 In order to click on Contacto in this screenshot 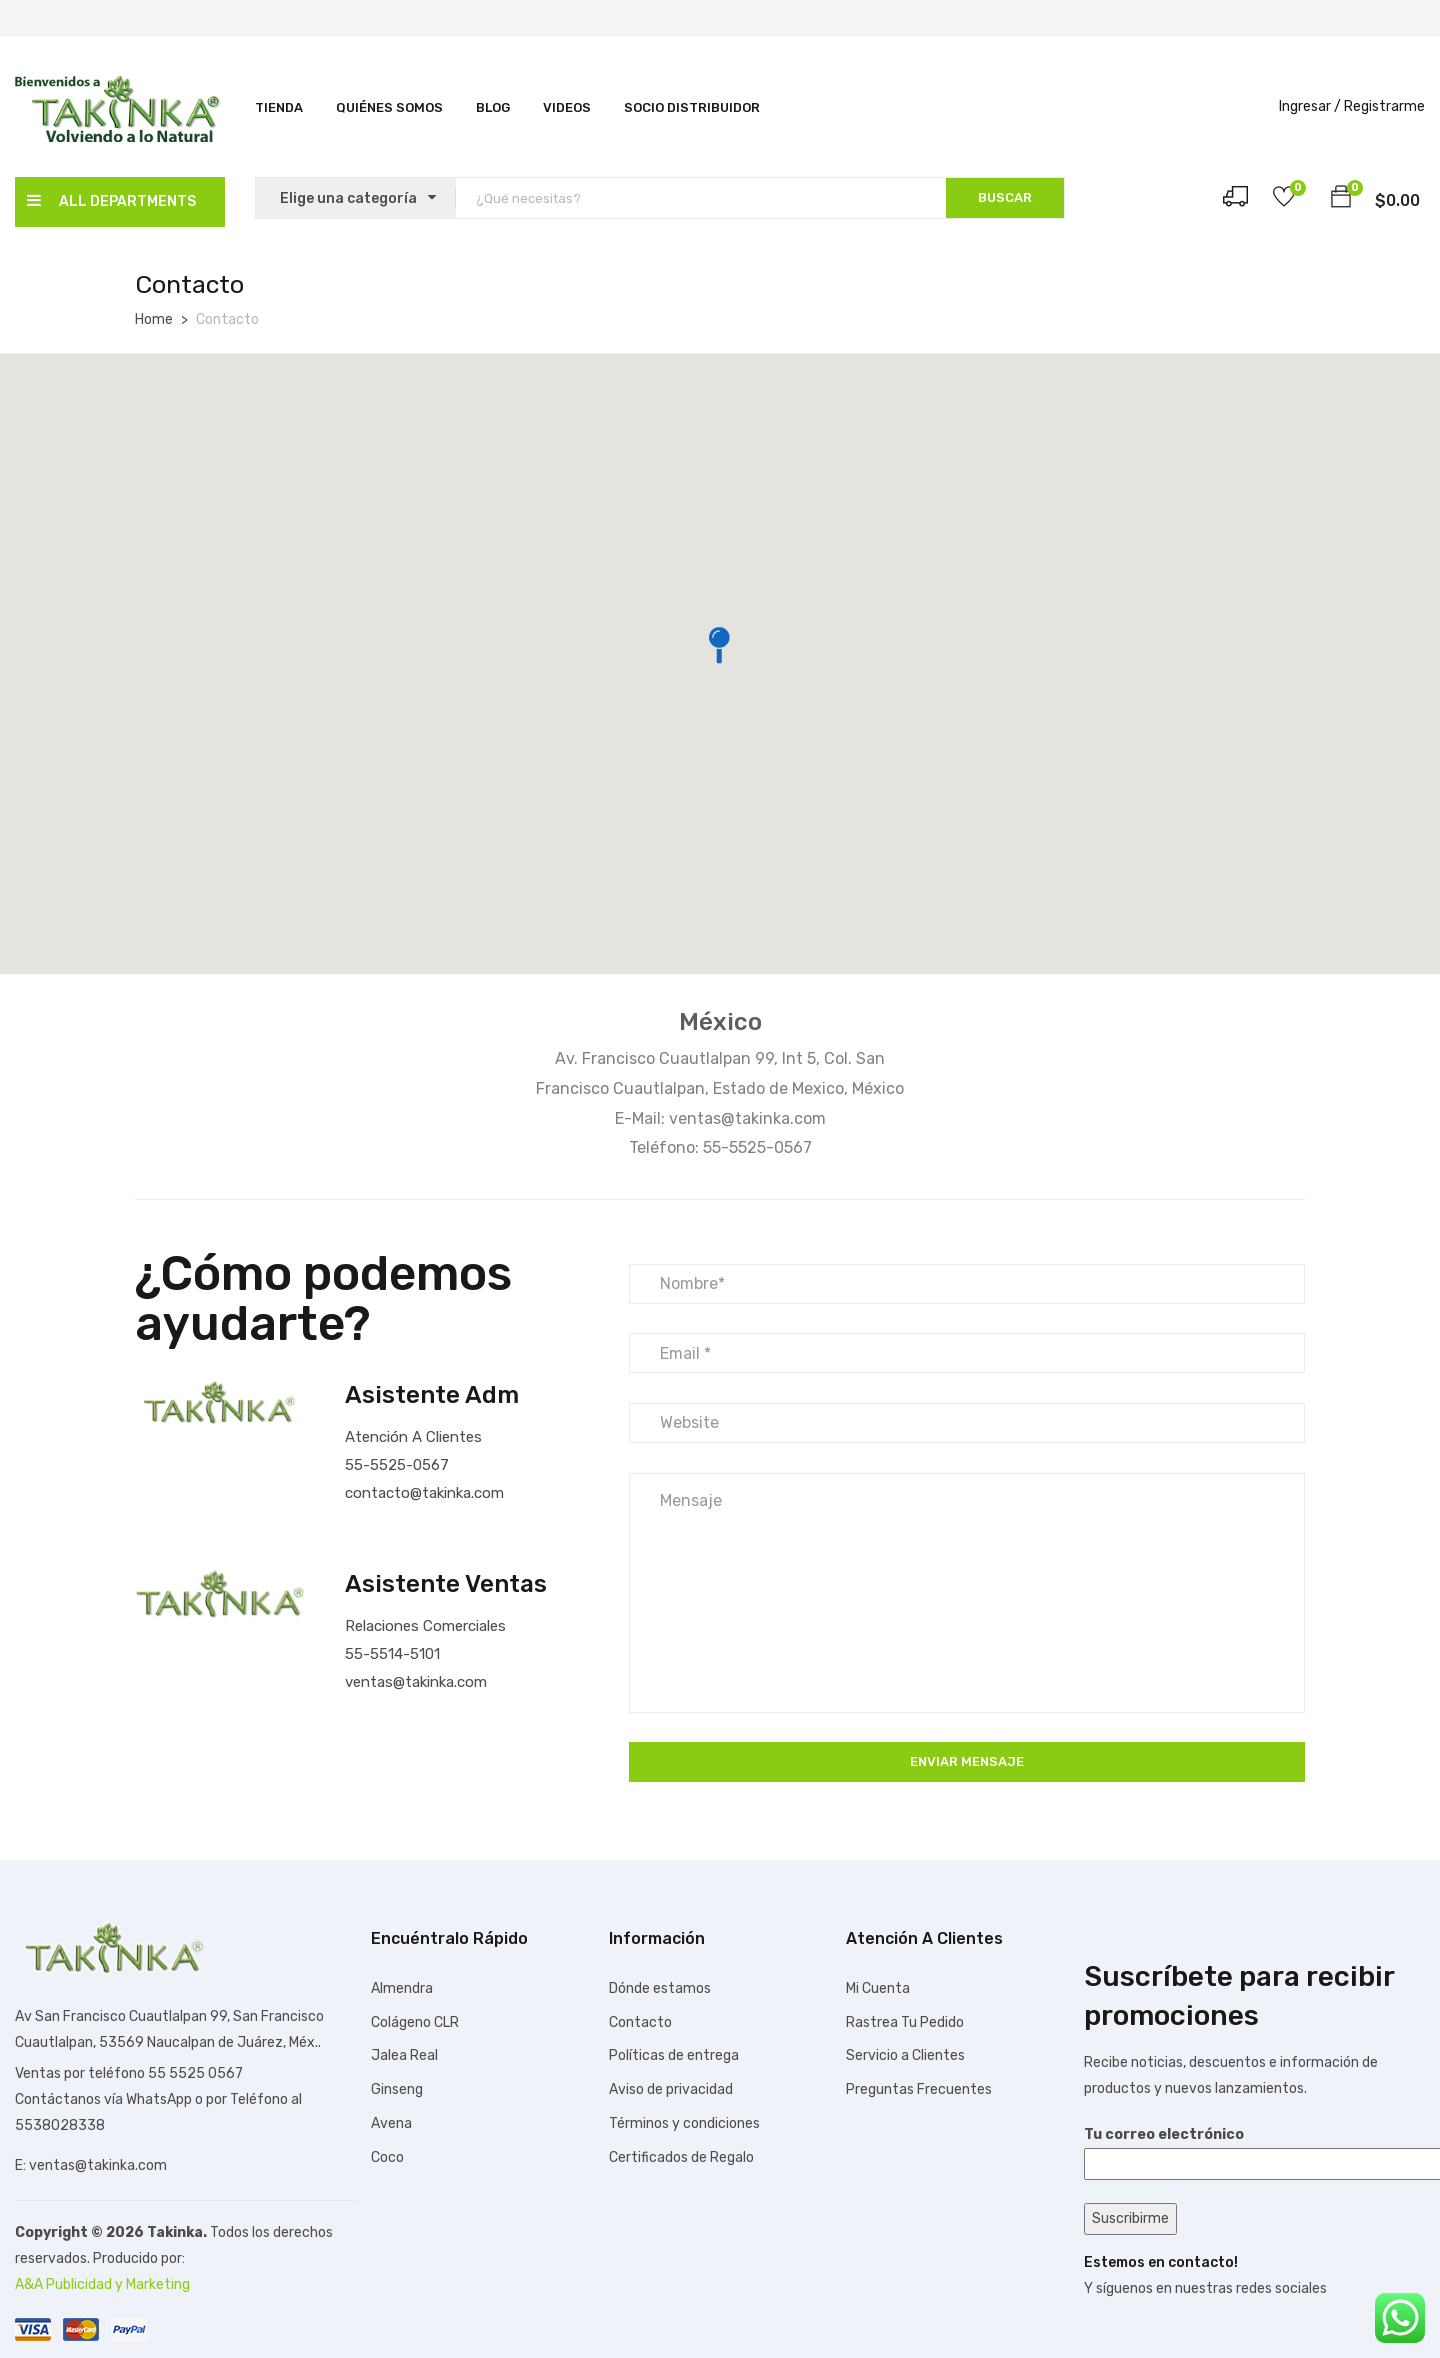, I will do `click(640, 2022)`.